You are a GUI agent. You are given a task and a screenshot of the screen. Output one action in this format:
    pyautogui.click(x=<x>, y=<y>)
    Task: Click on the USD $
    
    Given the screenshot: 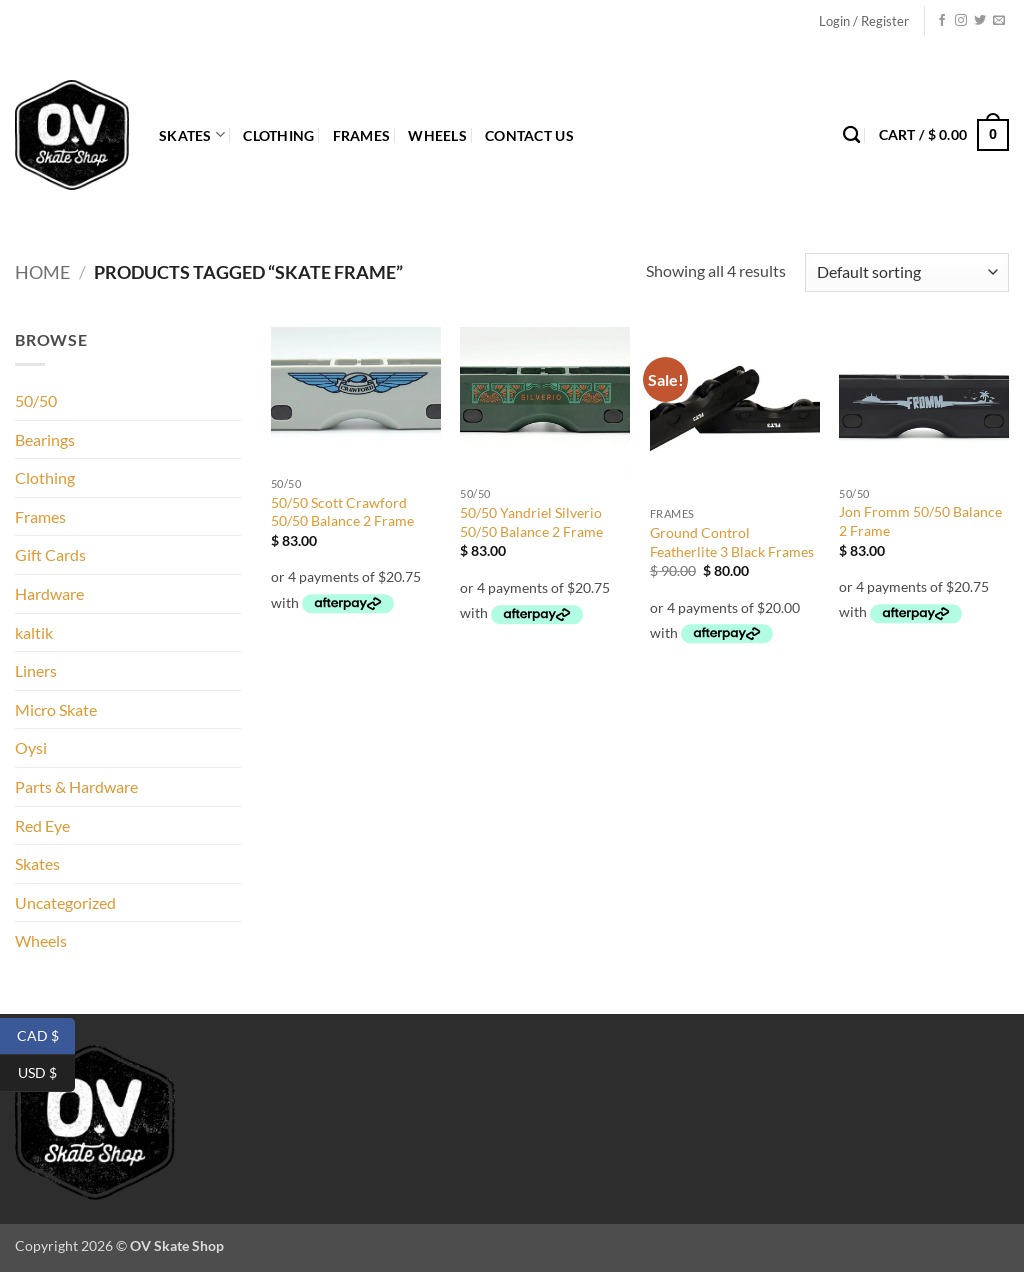 What is the action you would take?
    pyautogui.click(x=46, y=1073)
    